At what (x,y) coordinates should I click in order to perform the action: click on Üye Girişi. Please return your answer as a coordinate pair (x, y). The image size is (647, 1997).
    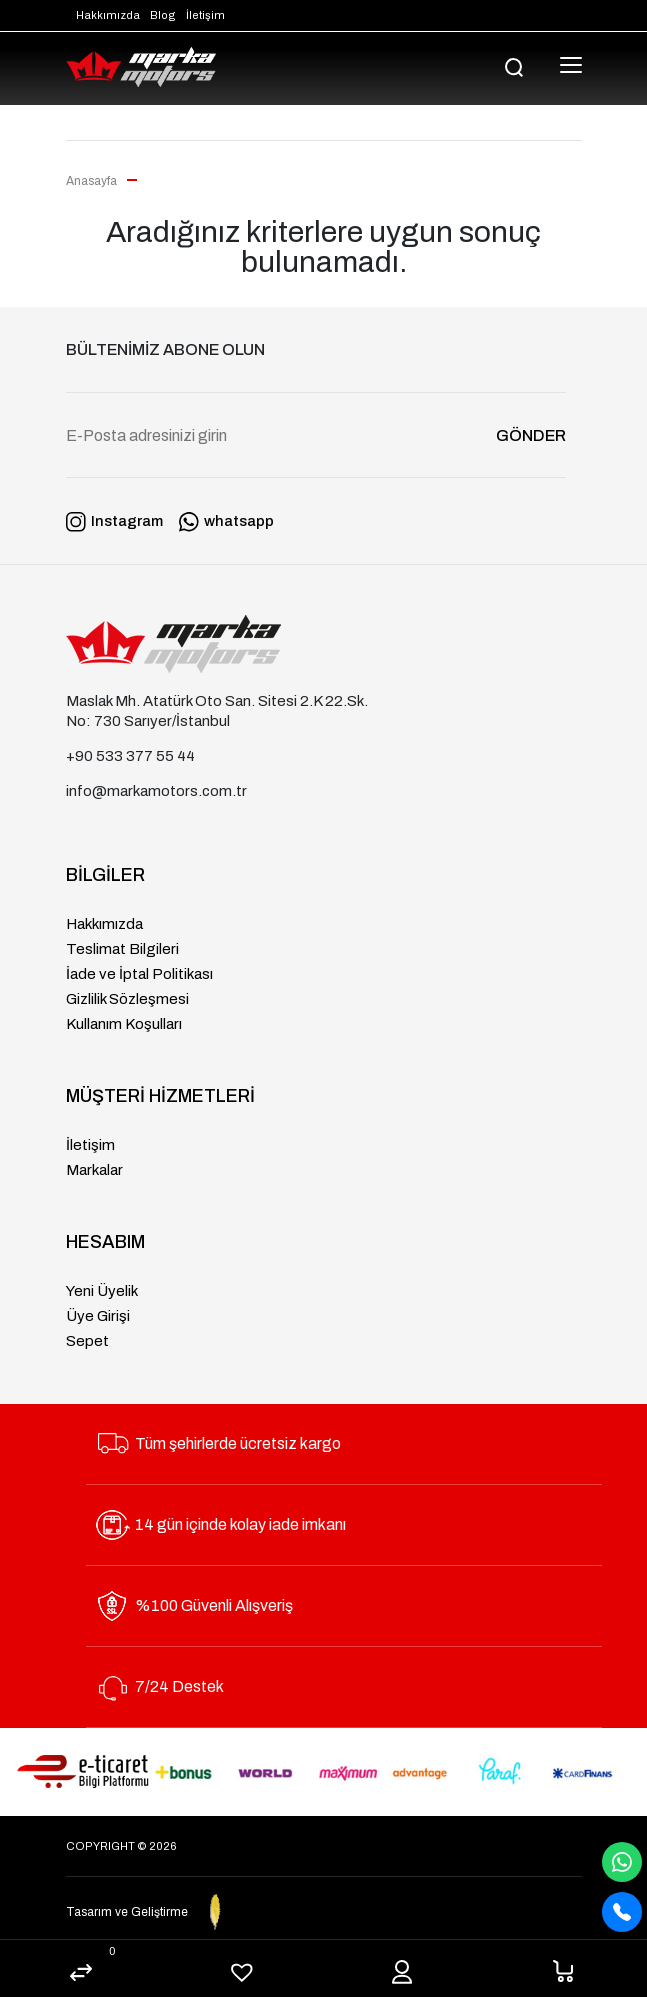
    Looking at the image, I should click on (98, 1316).